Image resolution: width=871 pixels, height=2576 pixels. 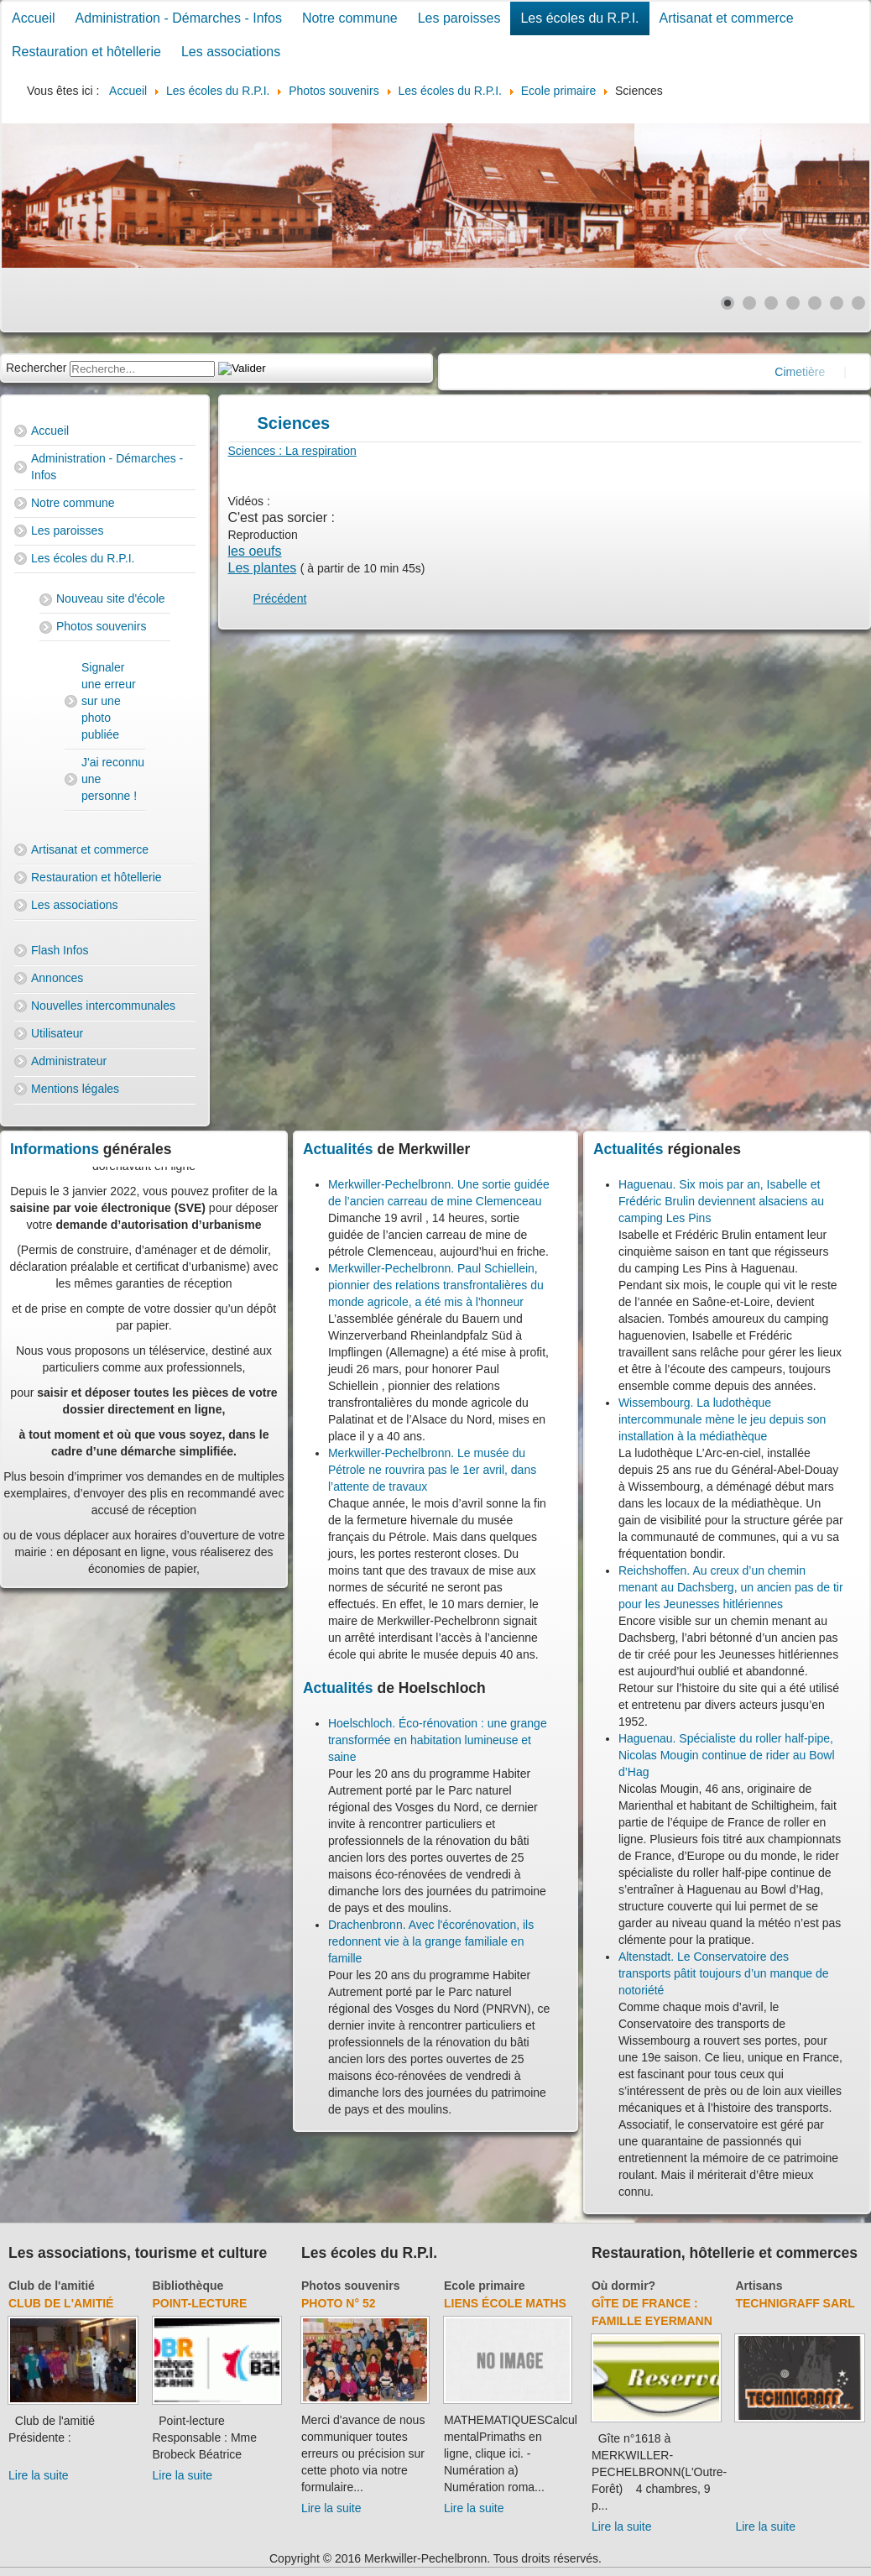 What do you see at coordinates (57, 1033) in the screenshot?
I see `Utilisateur` at bounding box center [57, 1033].